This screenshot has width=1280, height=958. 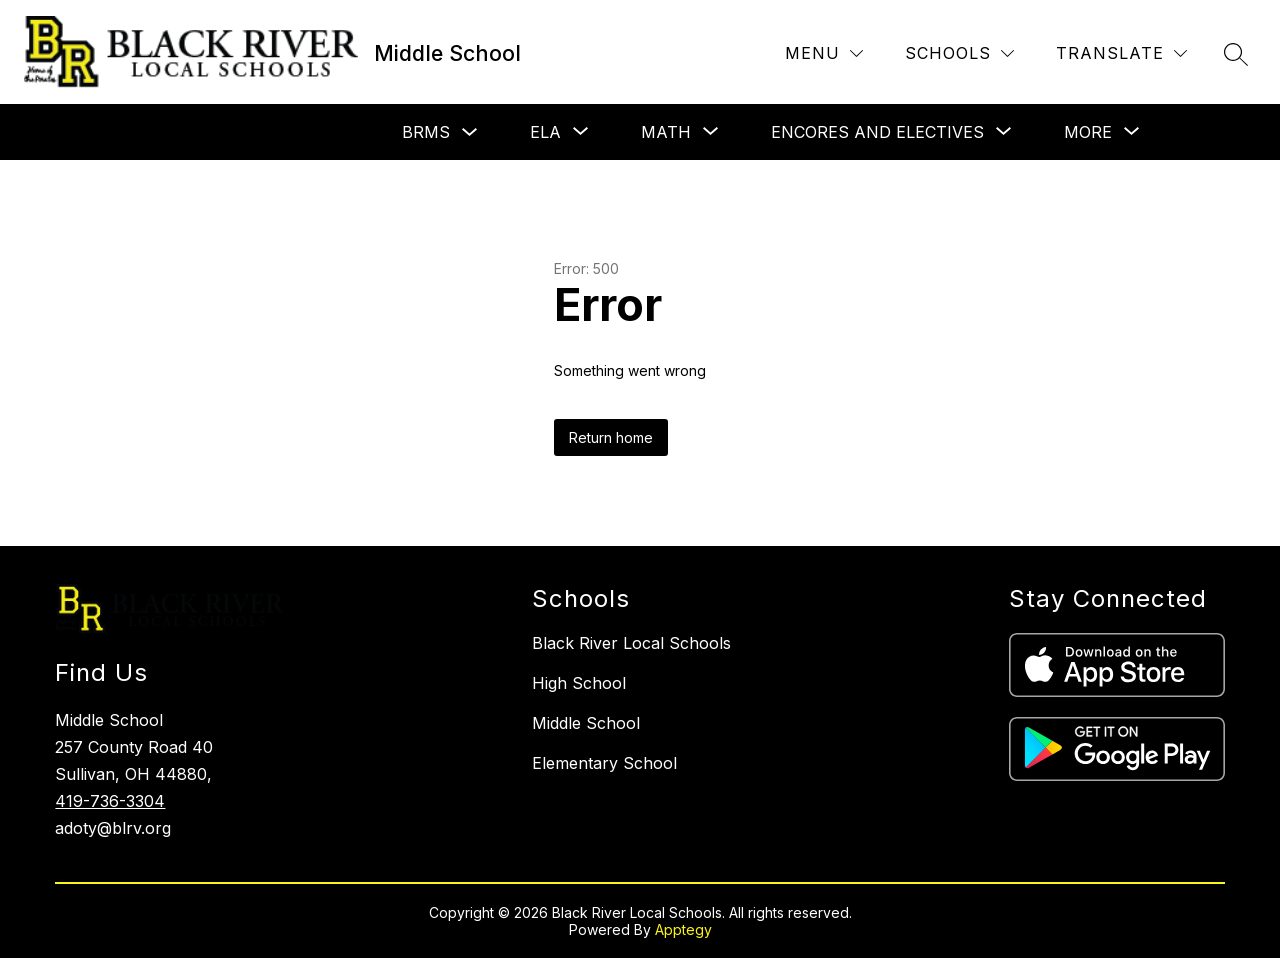 I want to click on Return home, so click(x=611, y=437).